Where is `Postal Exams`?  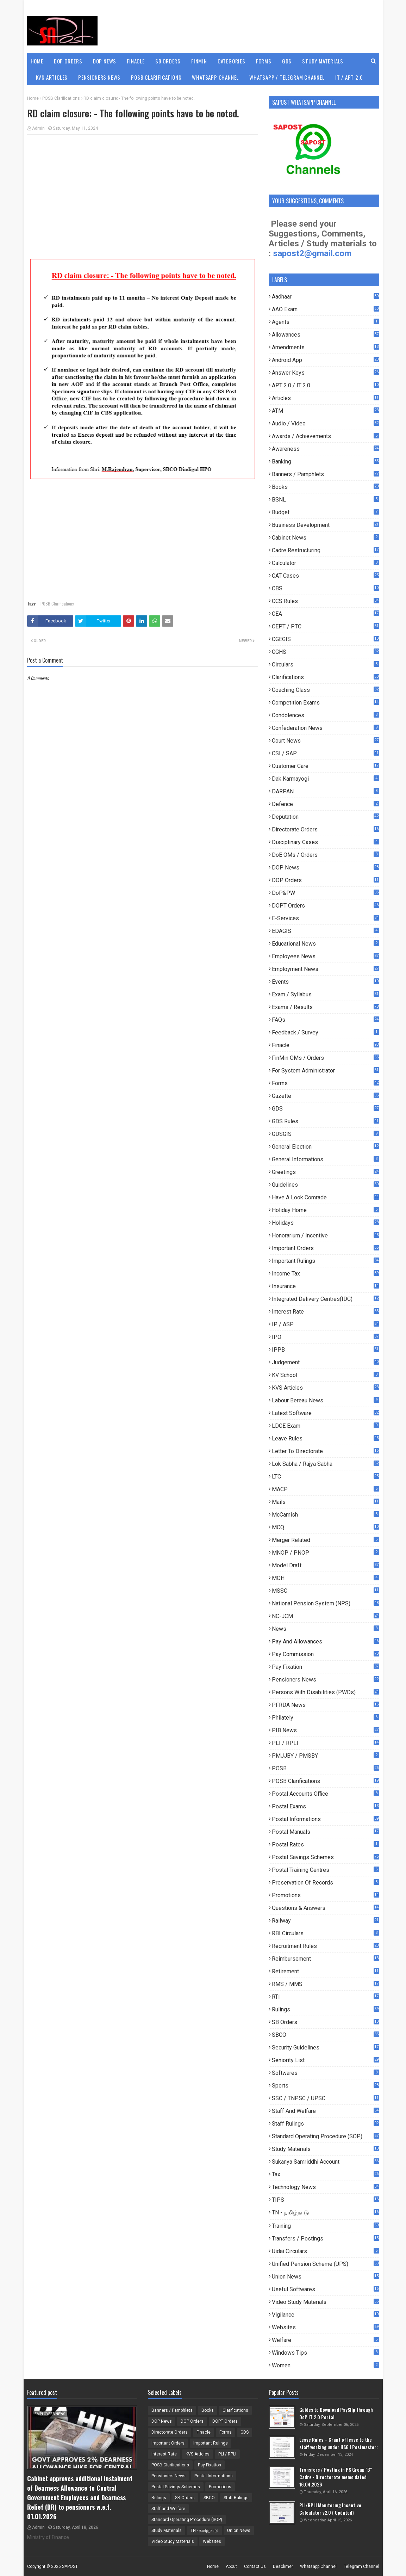
Postal Exams is located at coordinates (325, 1806).